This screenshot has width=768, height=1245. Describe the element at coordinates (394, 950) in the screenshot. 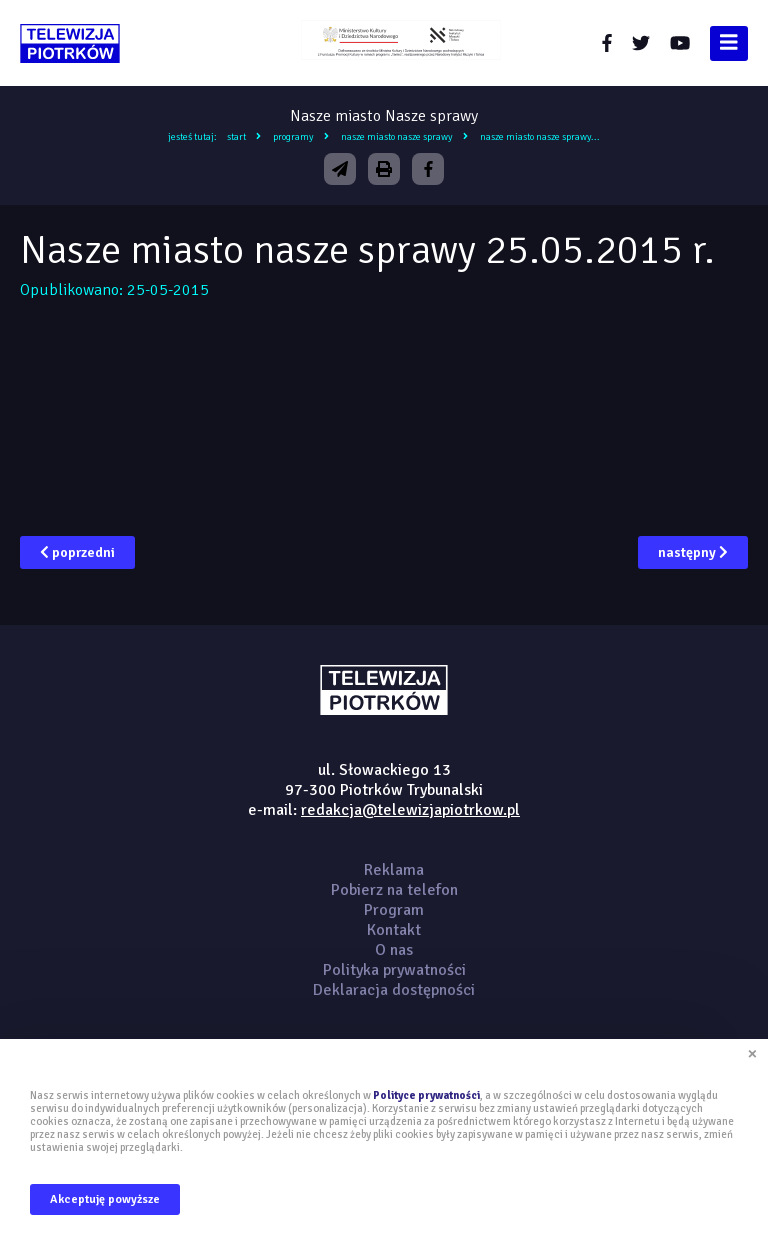

I see `O nas` at that location.